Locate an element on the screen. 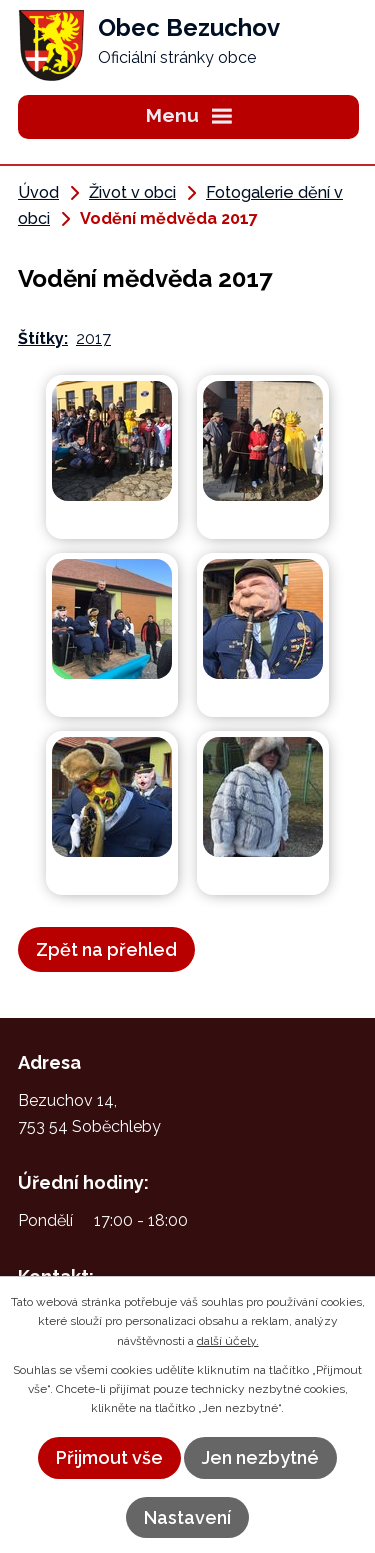  Jen nezbytné is located at coordinates (260, 1457).